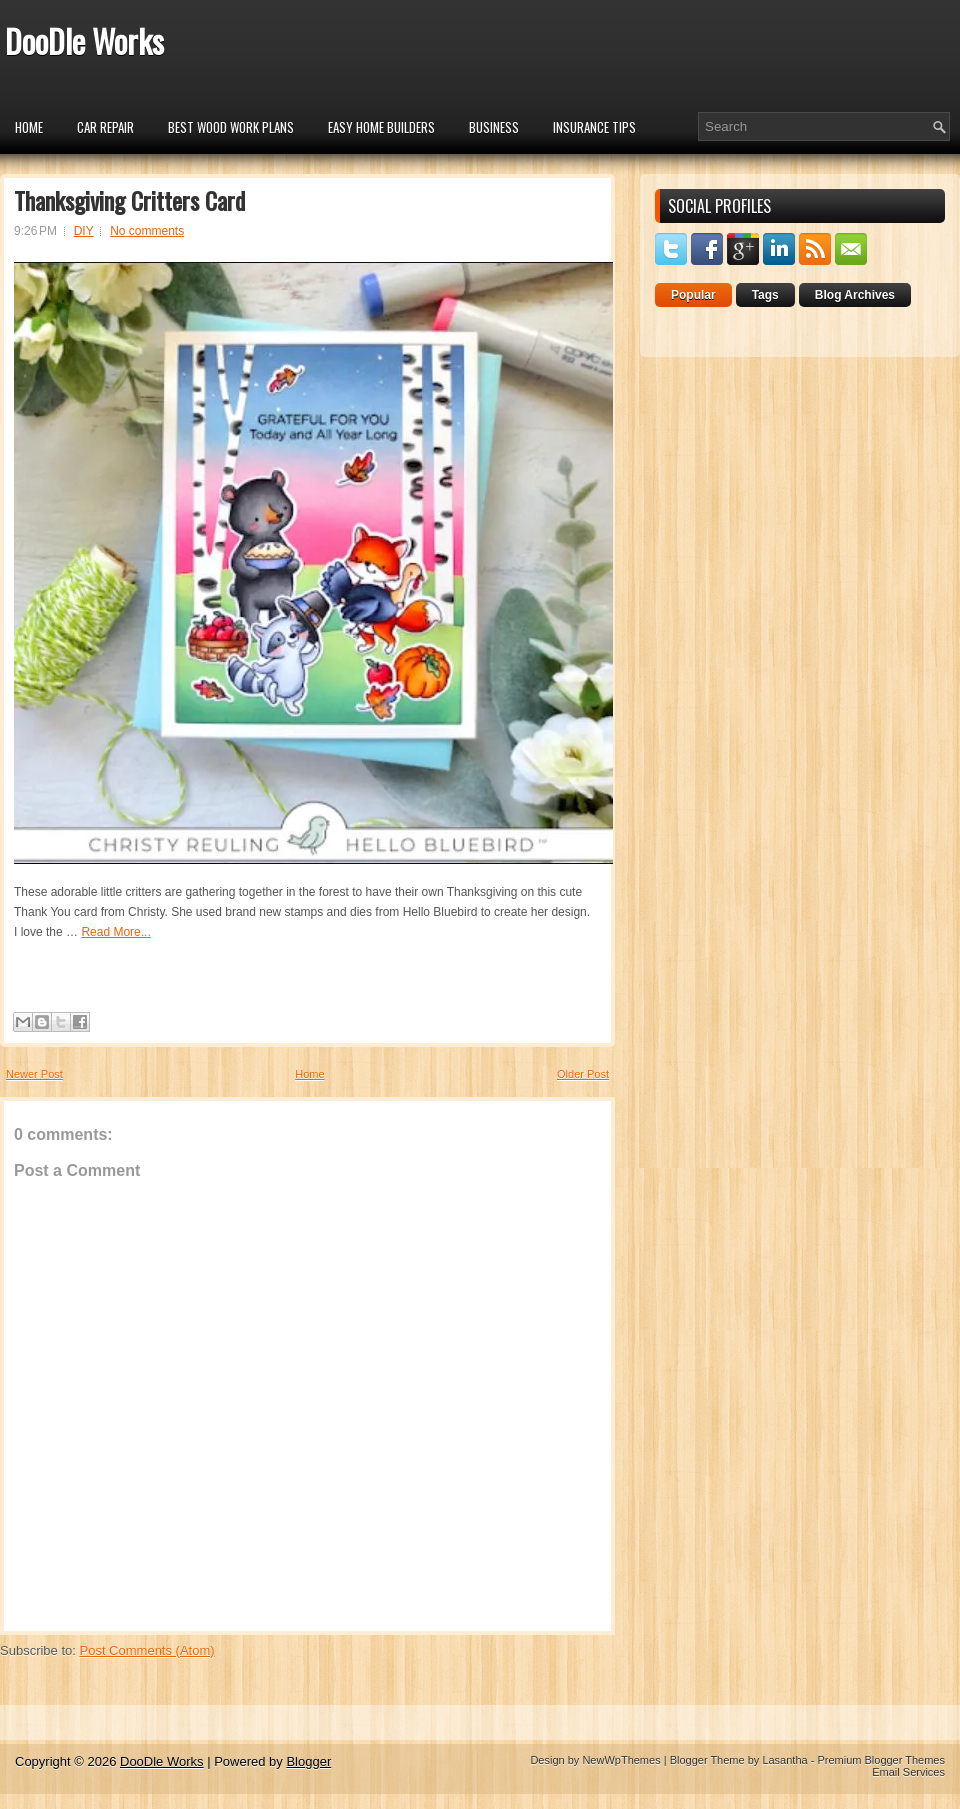  What do you see at coordinates (881, 1760) in the screenshot?
I see `Premium Blogger Themes` at bounding box center [881, 1760].